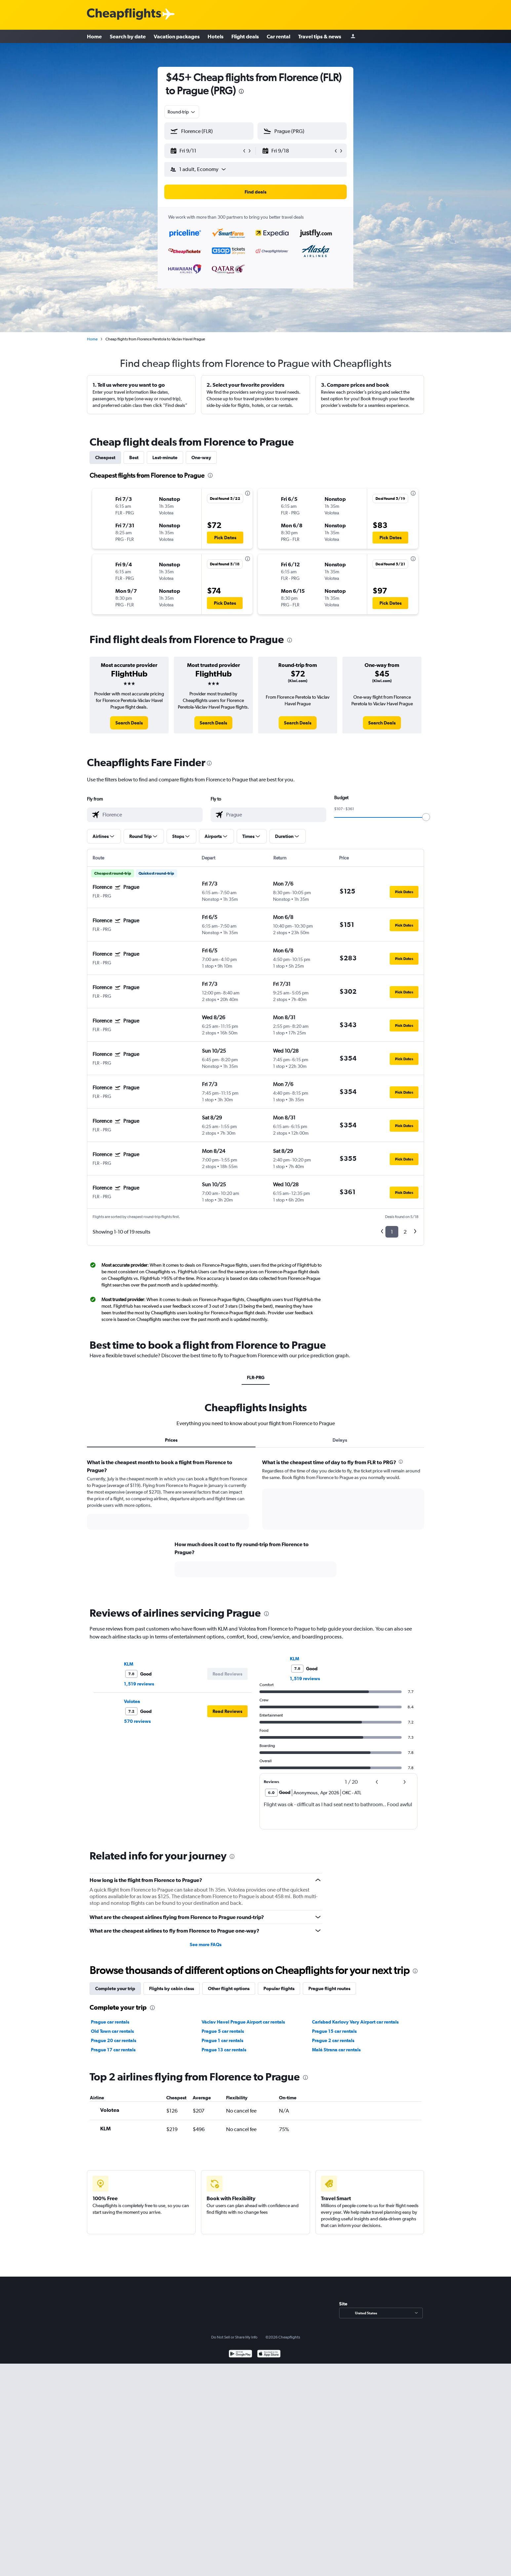 The image size is (511, 2576). Describe the element at coordinates (139, 1683) in the screenshot. I see `1,519 reviews` at that location.